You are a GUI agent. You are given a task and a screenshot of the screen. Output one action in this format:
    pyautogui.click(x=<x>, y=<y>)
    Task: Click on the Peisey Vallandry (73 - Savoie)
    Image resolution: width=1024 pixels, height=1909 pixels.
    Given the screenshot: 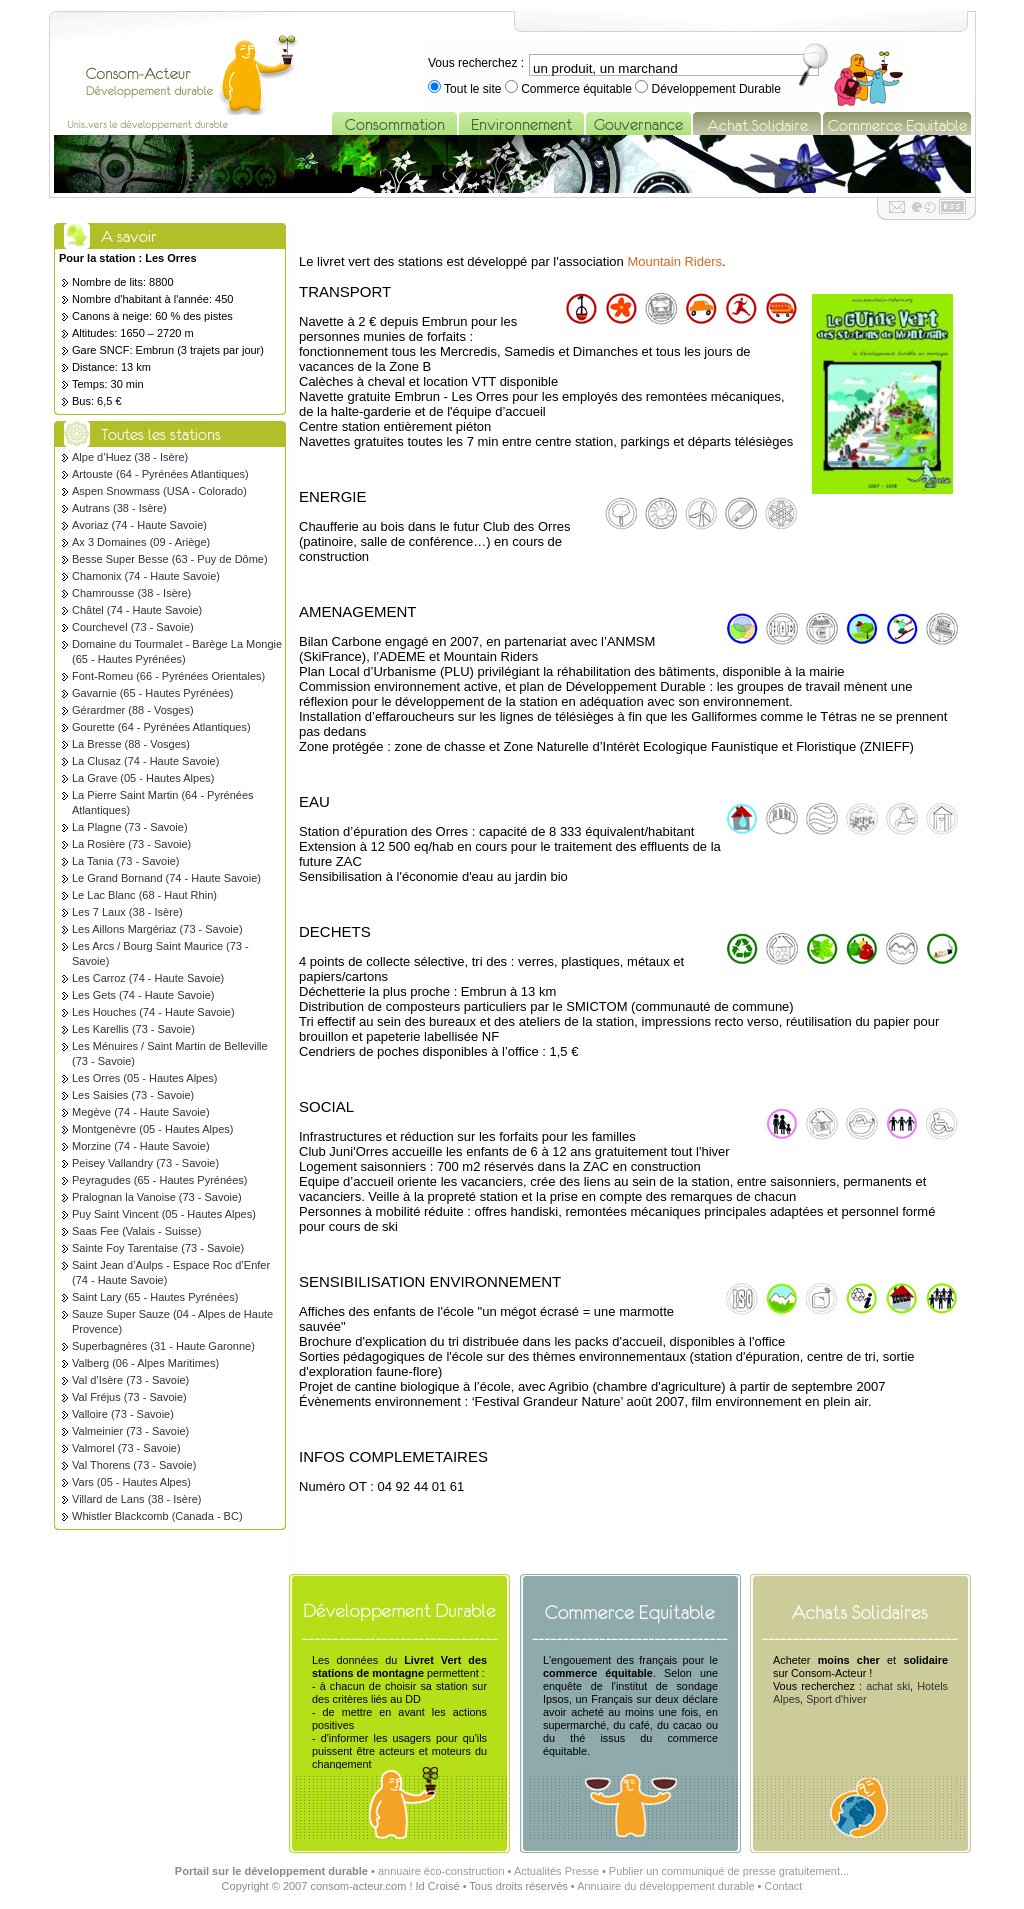 What is the action you would take?
    pyautogui.click(x=145, y=1163)
    